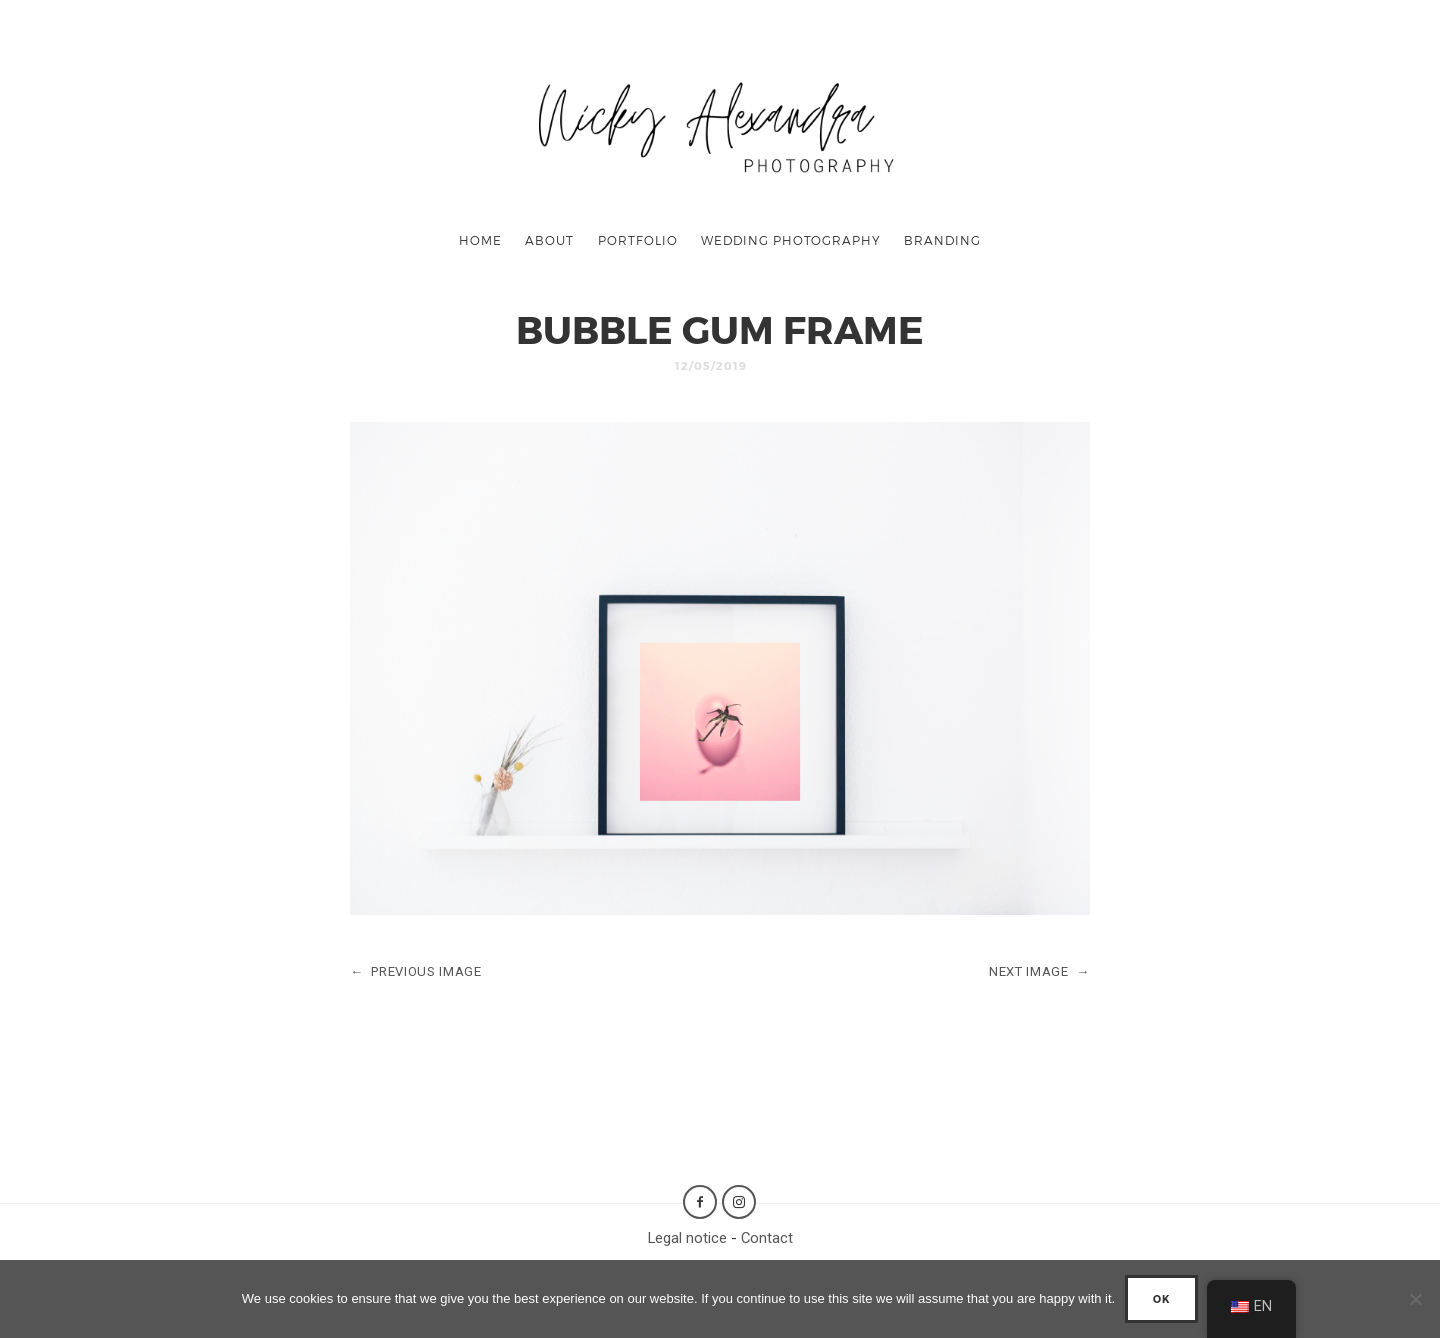 This screenshot has width=1440, height=1338. What do you see at coordinates (549, 240) in the screenshot?
I see `About` at bounding box center [549, 240].